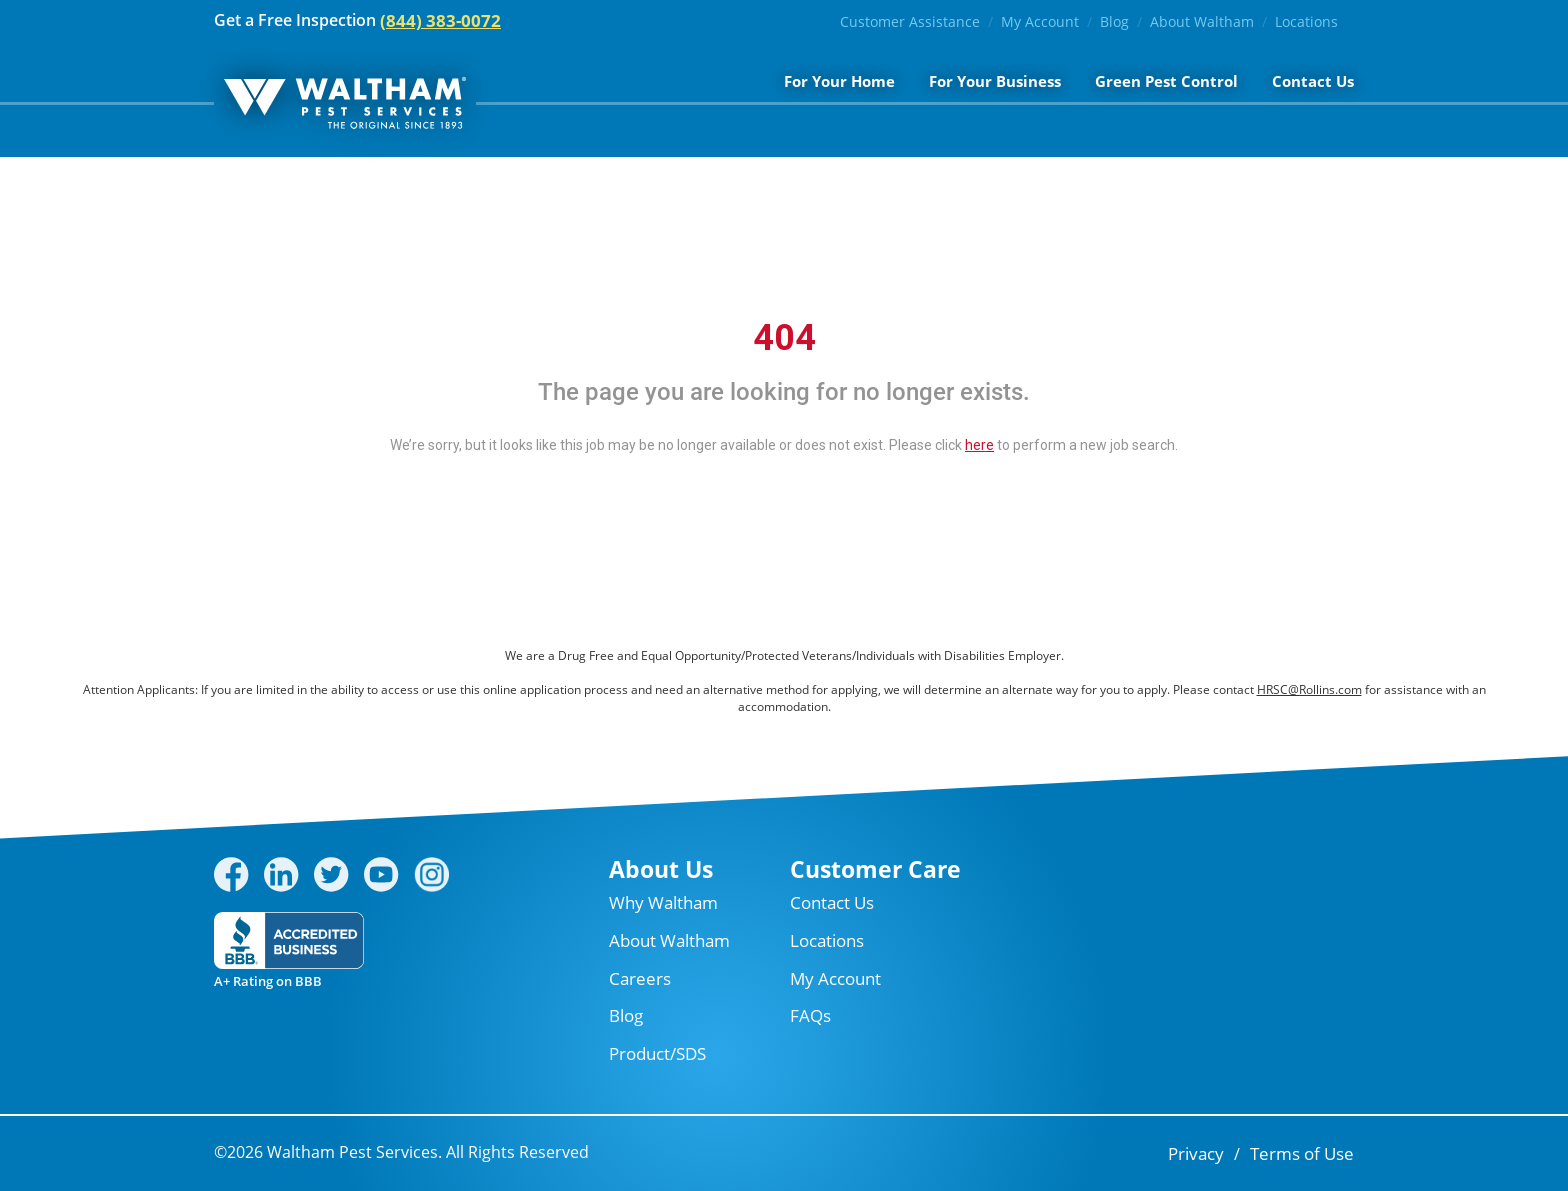  What do you see at coordinates (1313, 81) in the screenshot?
I see `Contact Us` at bounding box center [1313, 81].